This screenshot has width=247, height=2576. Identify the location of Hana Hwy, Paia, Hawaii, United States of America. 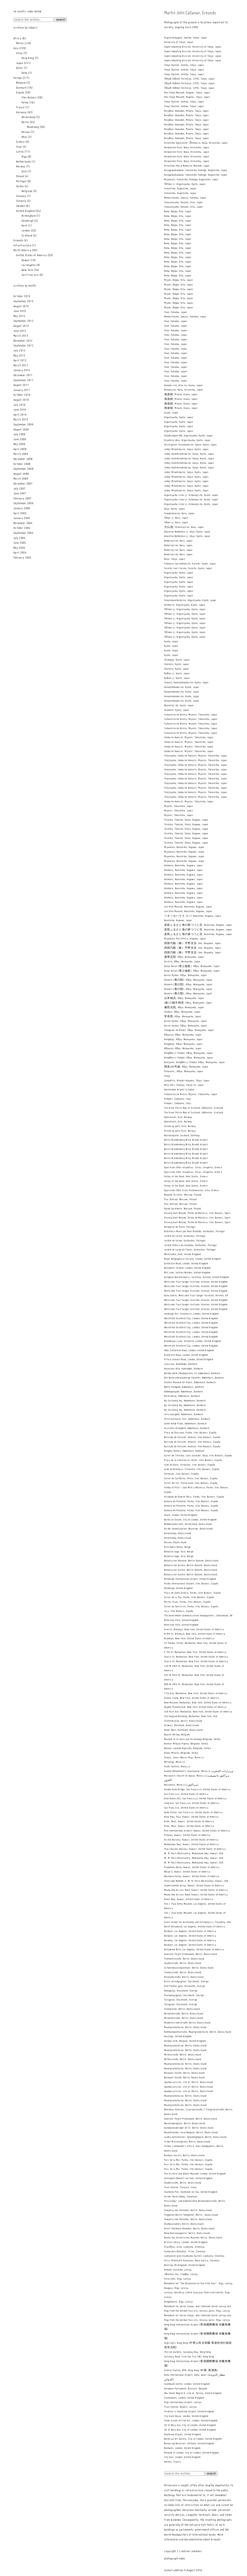
(191, 1817).